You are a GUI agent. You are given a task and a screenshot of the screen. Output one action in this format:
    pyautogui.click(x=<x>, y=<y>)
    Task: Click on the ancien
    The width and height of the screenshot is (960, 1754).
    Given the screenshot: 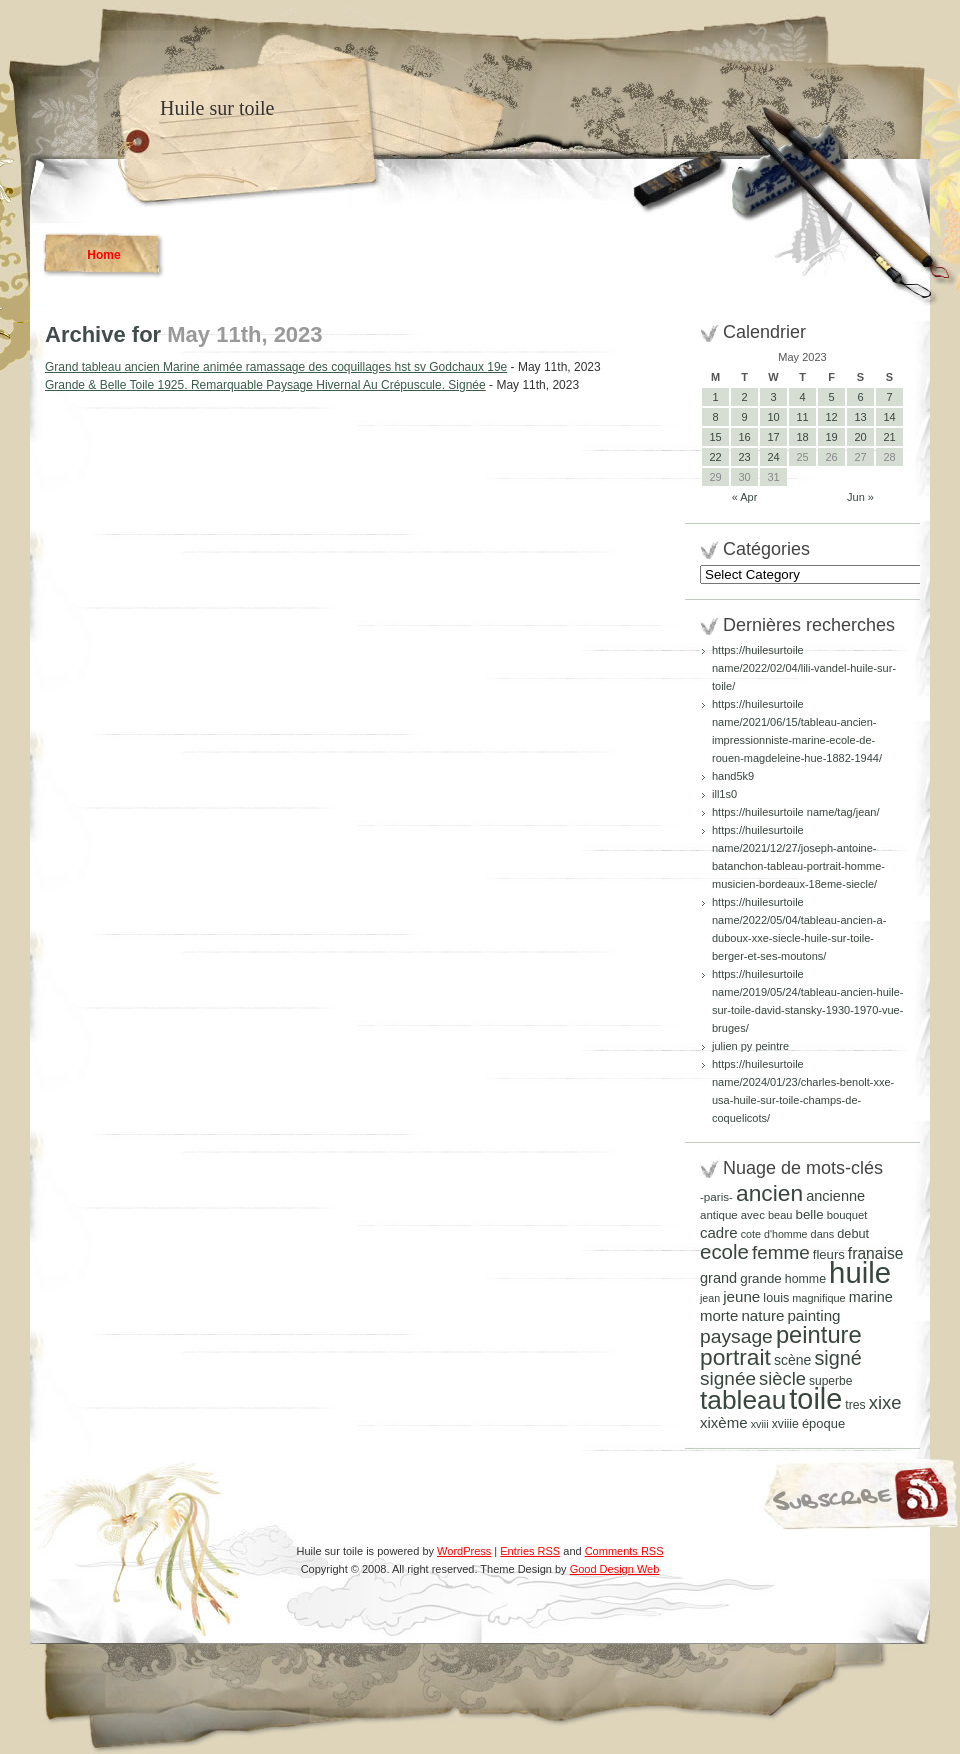 What is the action you would take?
    pyautogui.click(x=769, y=1193)
    